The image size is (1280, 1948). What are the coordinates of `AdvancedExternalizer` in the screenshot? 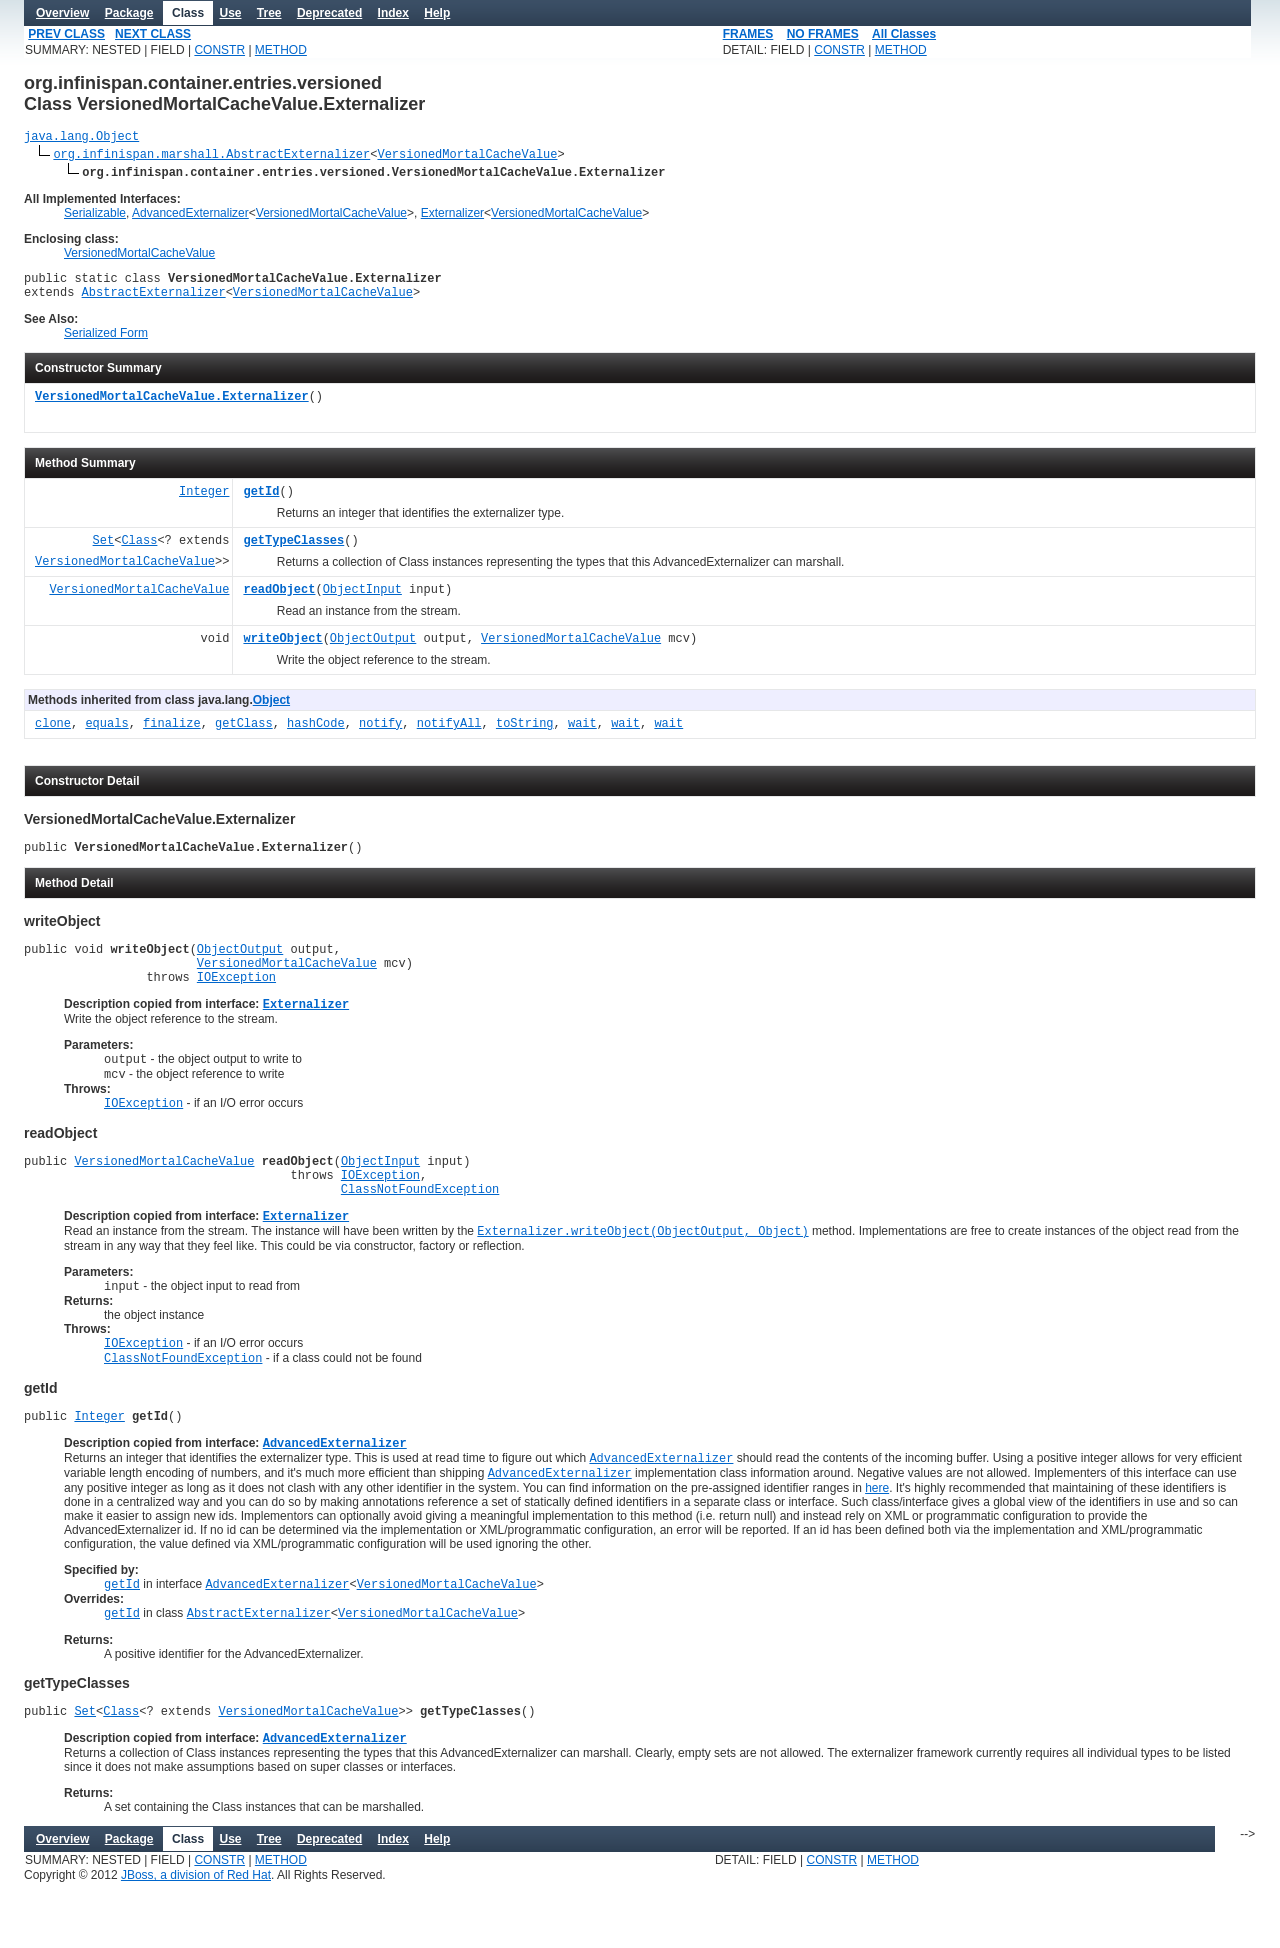 It's located at (190, 216).